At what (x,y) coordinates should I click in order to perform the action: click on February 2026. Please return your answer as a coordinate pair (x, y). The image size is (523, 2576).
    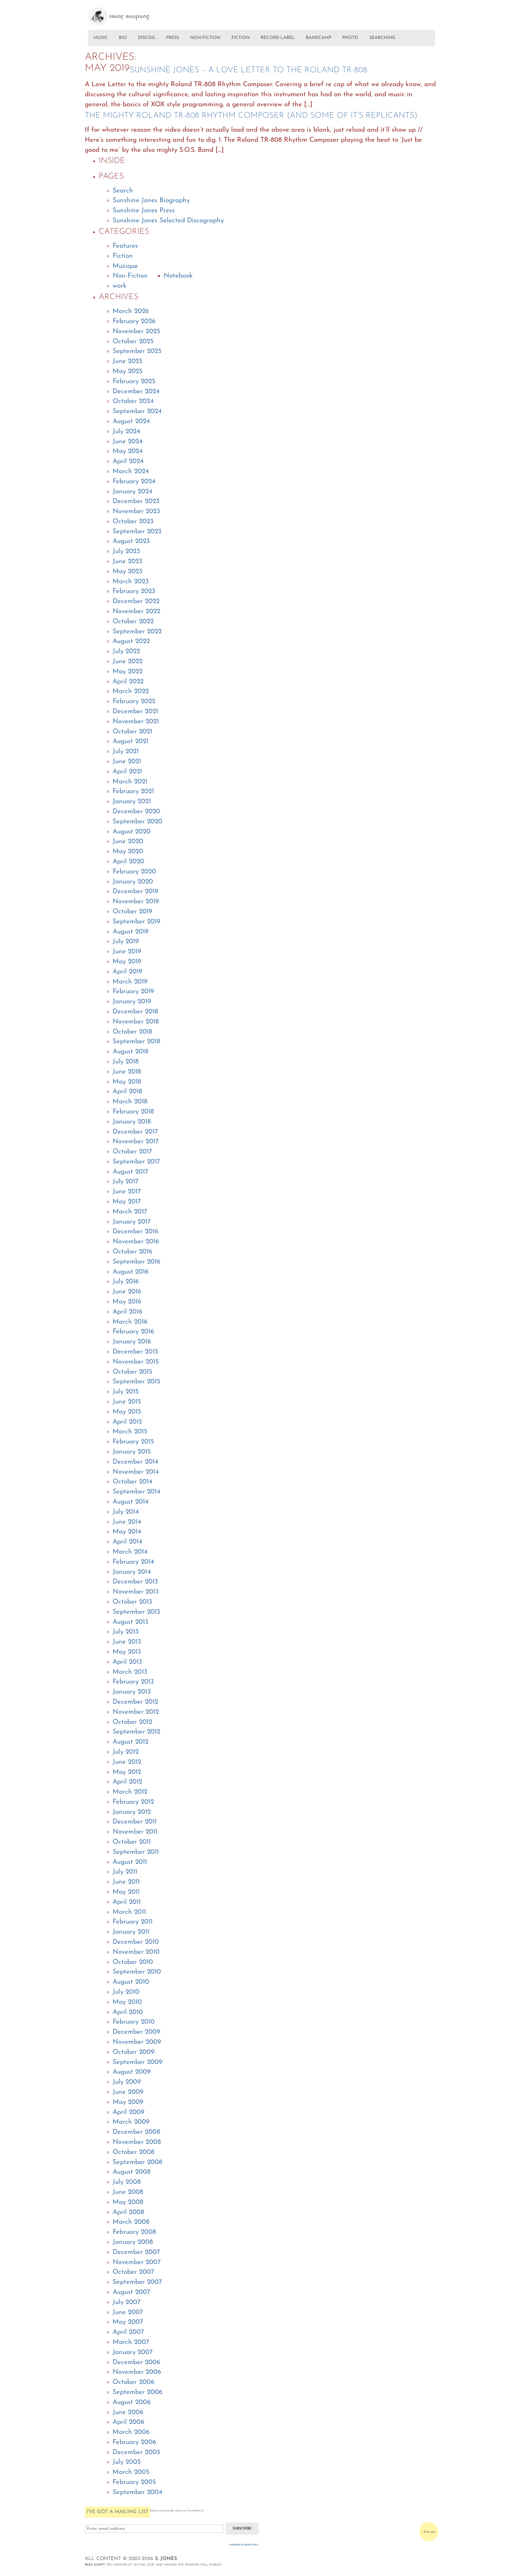
    Looking at the image, I should click on (134, 321).